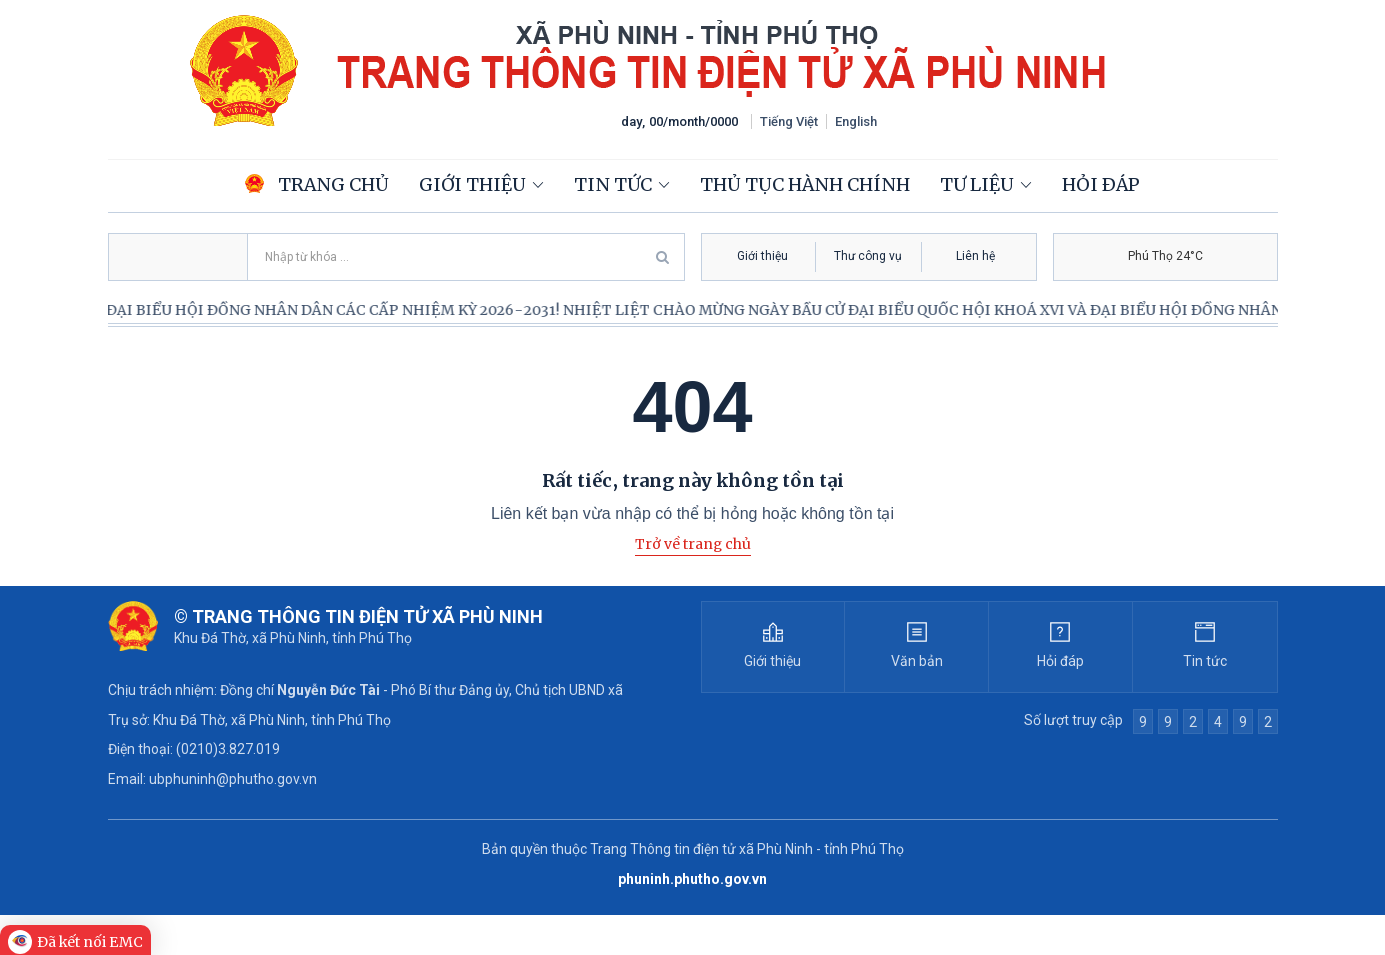 The height and width of the screenshot is (955, 1385). I want to click on Thư công vụ, so click(868, 256).